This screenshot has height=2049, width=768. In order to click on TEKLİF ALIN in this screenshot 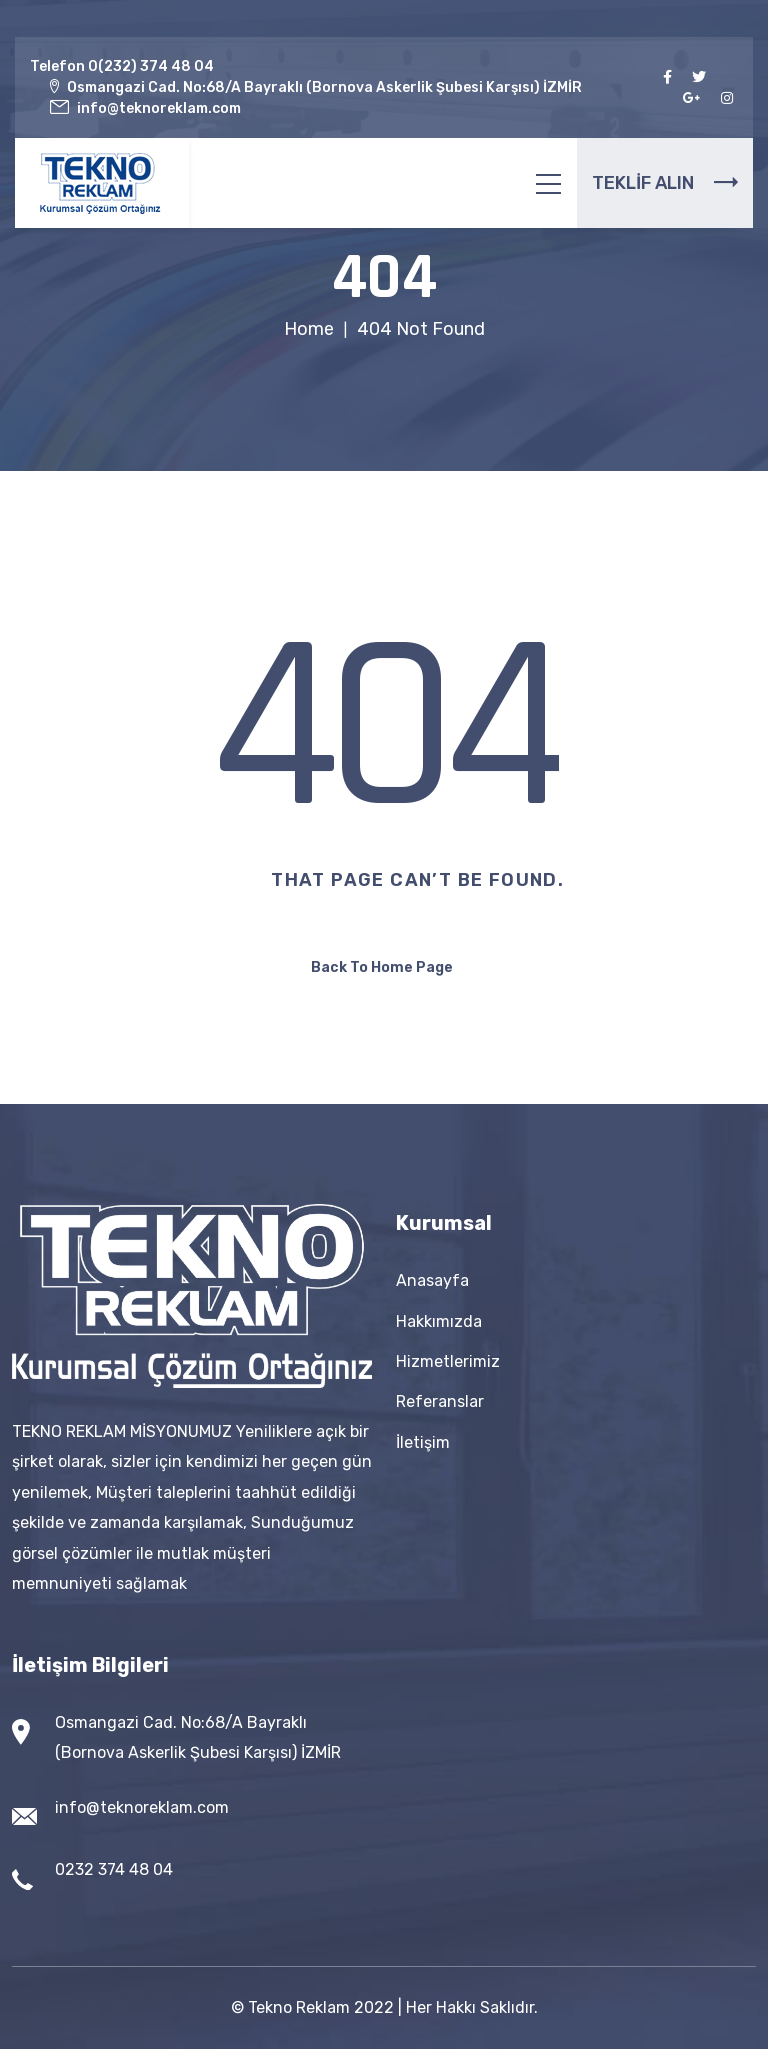, I will do `click(665, 183)`.